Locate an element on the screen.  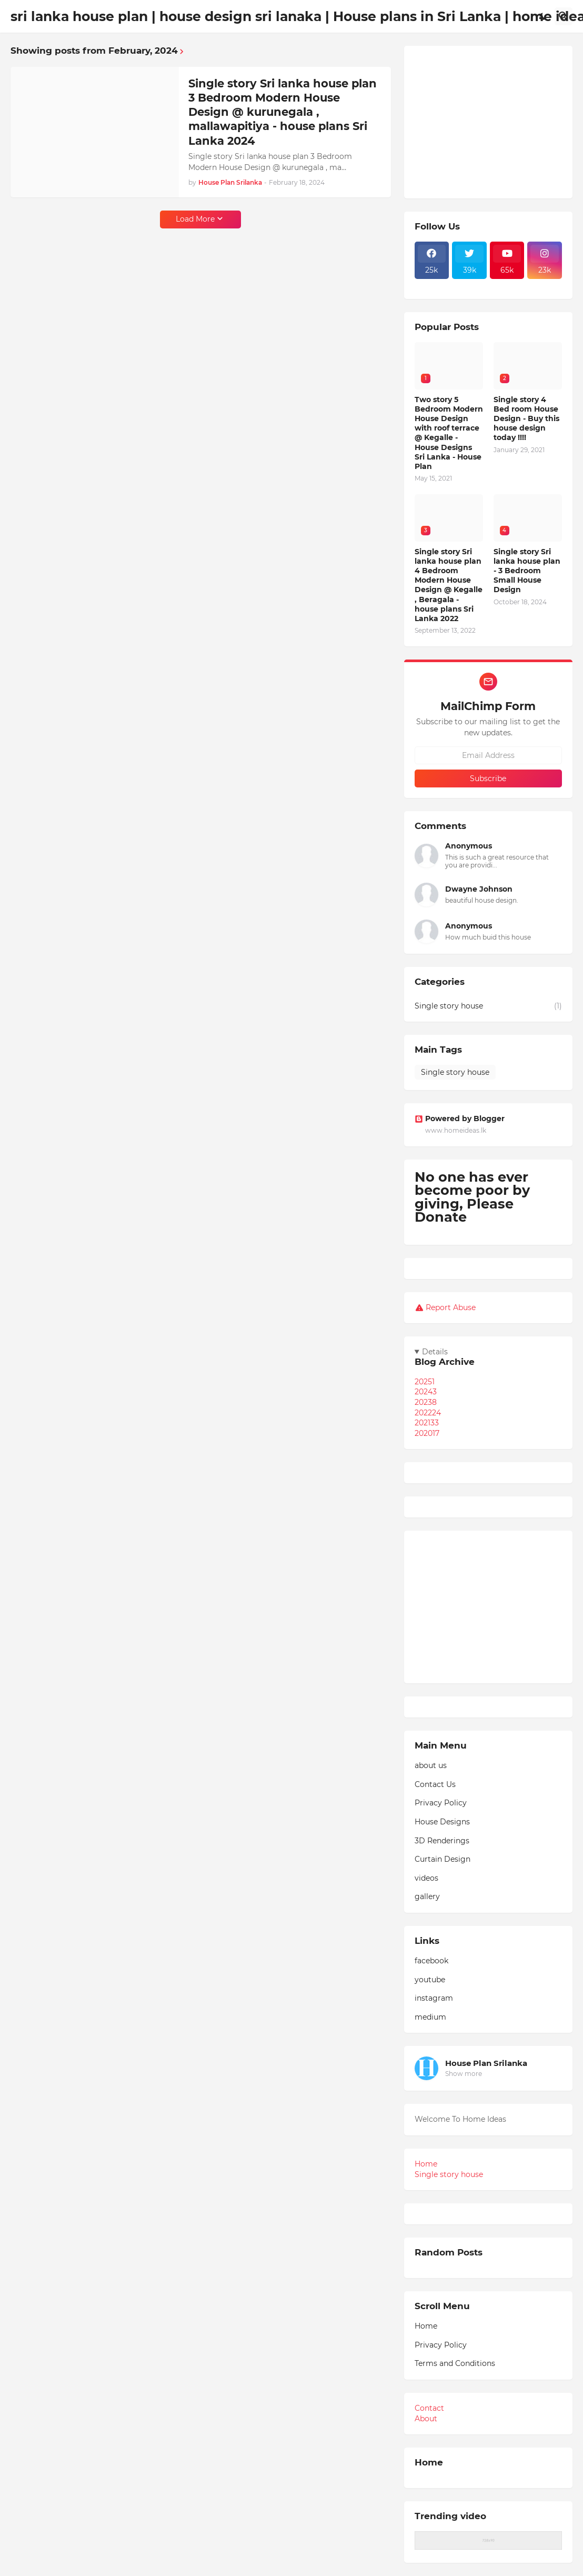
2024 is located at coordinates (426, 1391).